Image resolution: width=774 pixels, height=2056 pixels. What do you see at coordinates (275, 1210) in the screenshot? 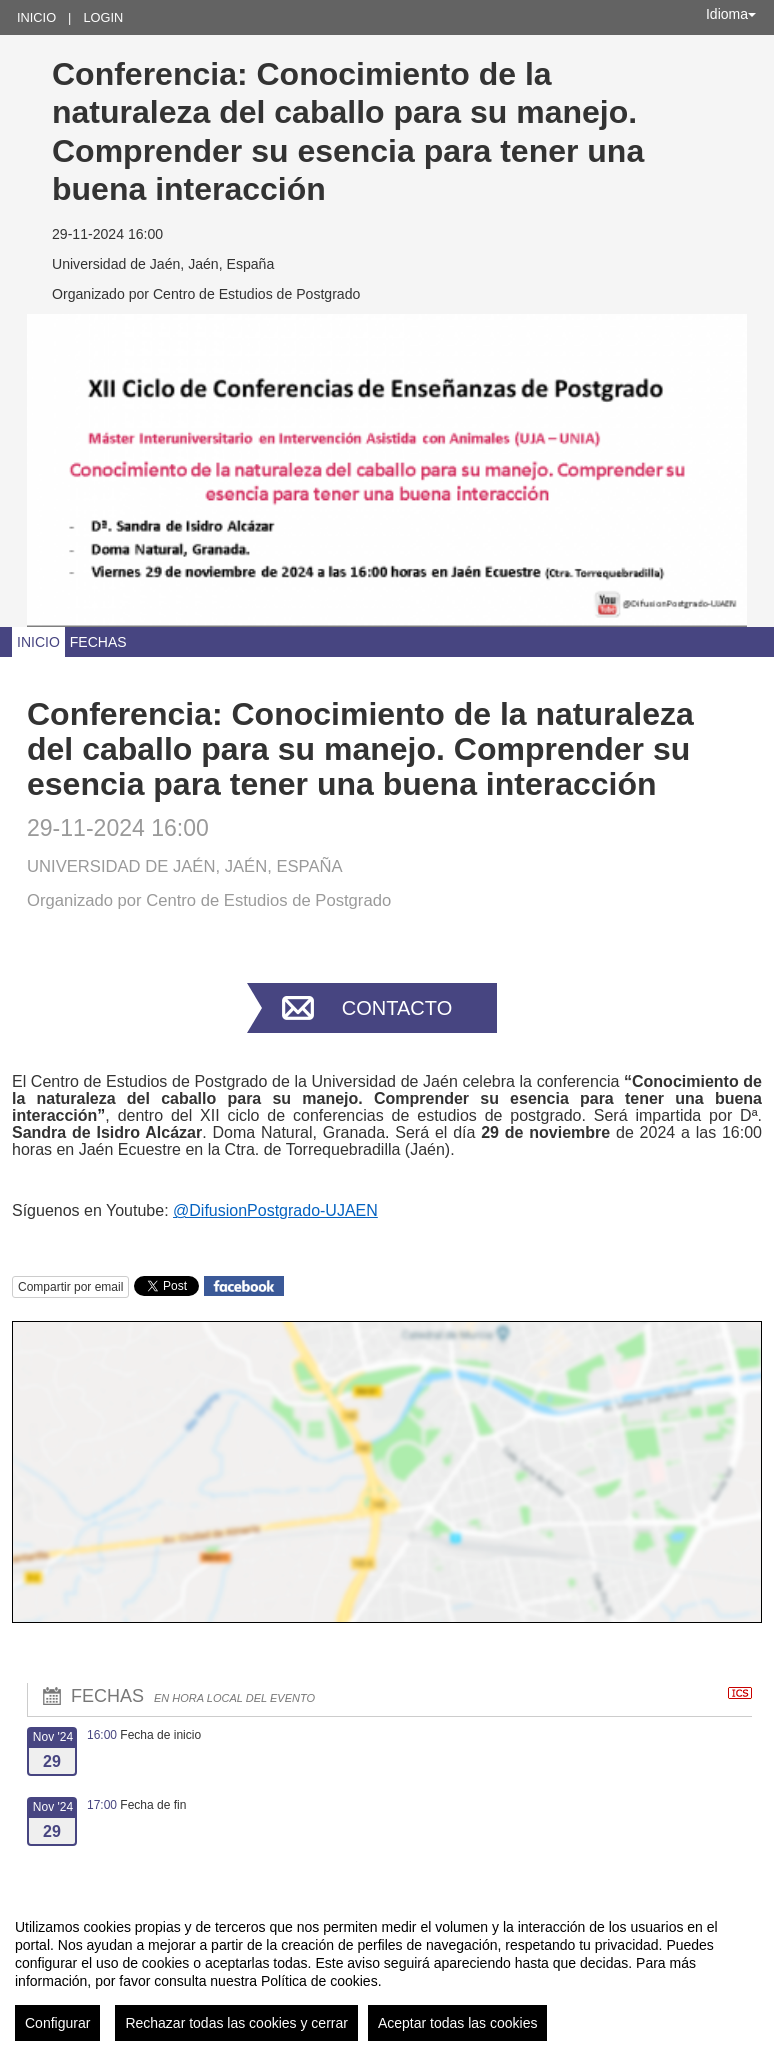
I see `@DifusionPostgrado-UJAEN` at bounding box center [275, 1210].